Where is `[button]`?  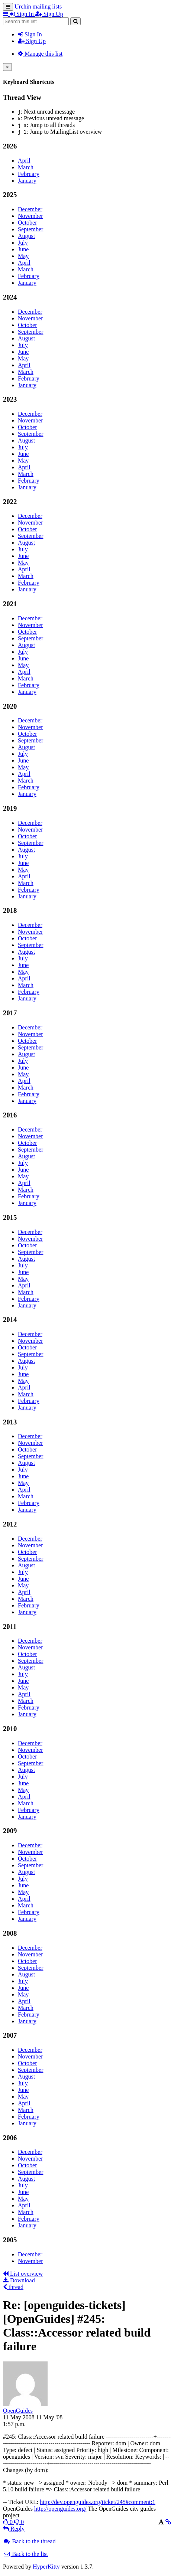 [button] is located at coordinates (6, 14).